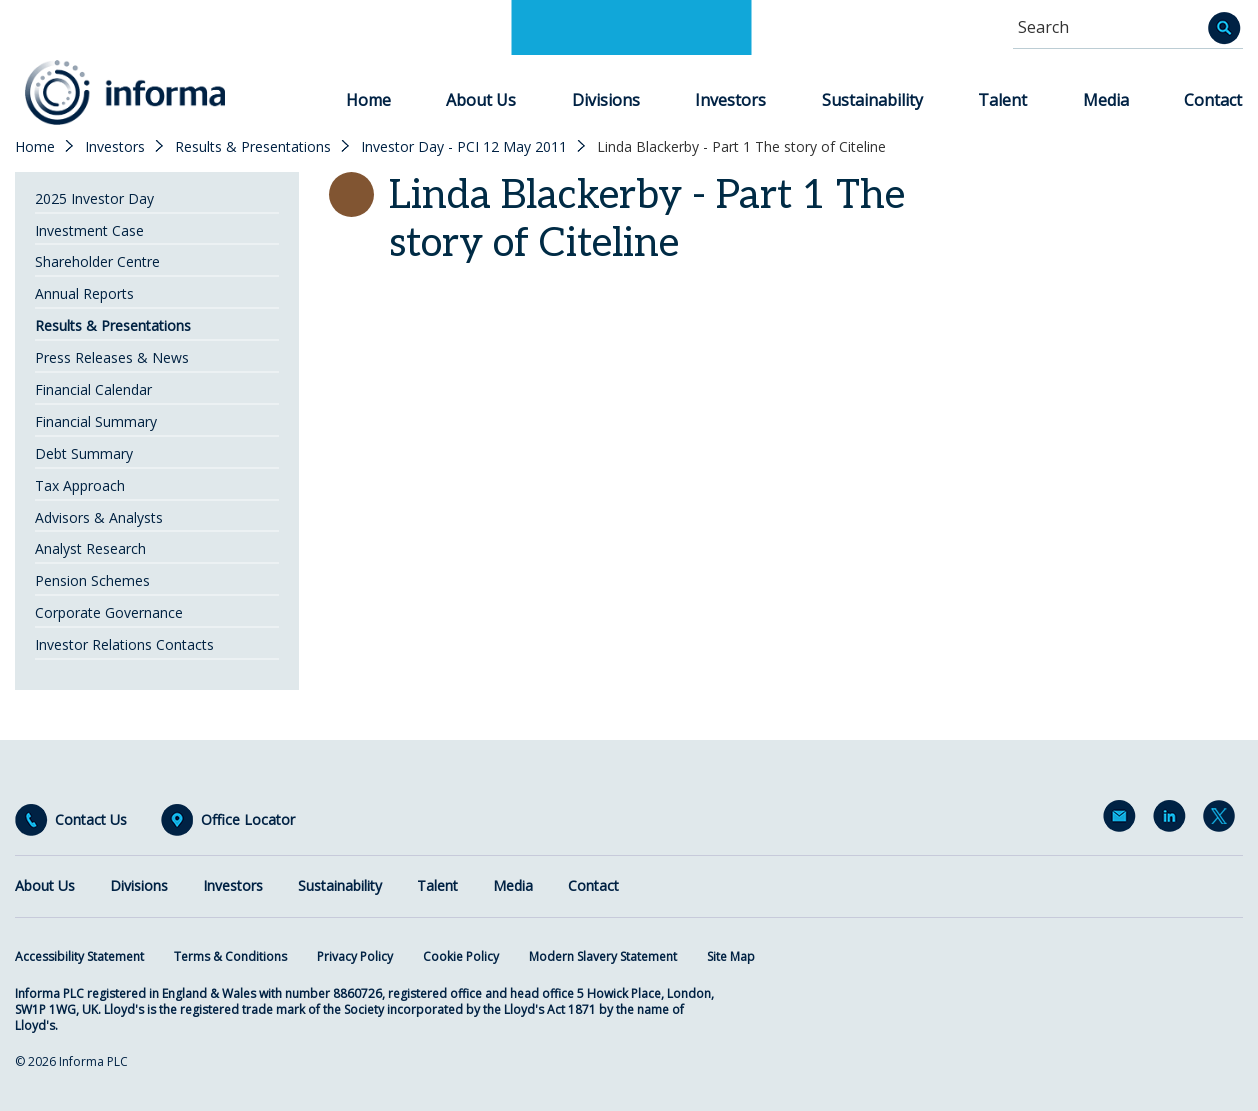  I want to click on Results & Presentations, so click(253, 147).